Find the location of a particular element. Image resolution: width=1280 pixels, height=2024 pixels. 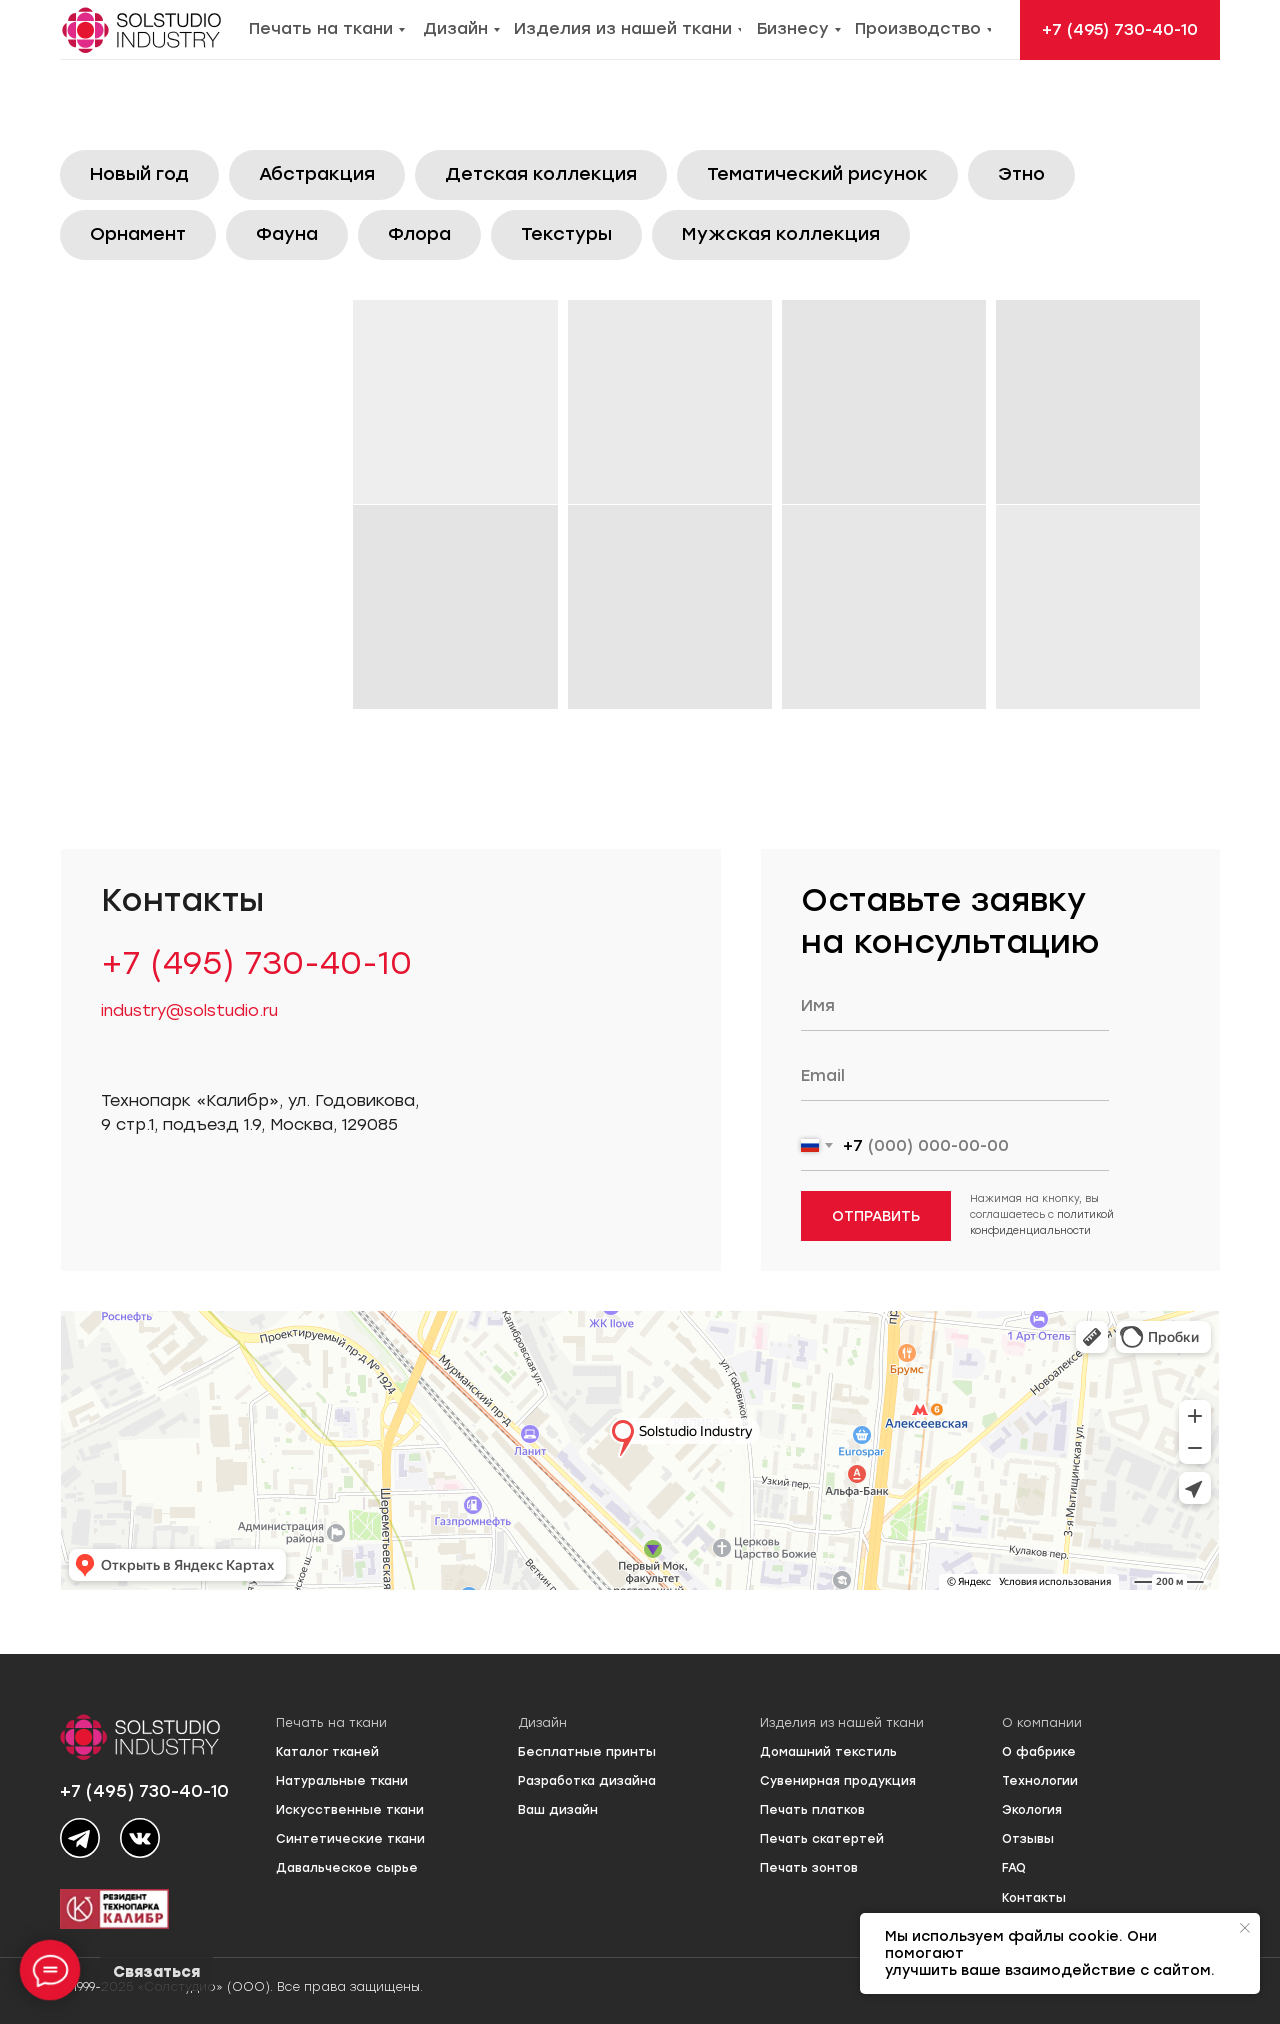

Сувенирная продукция is located at coordinates (838, 1781).